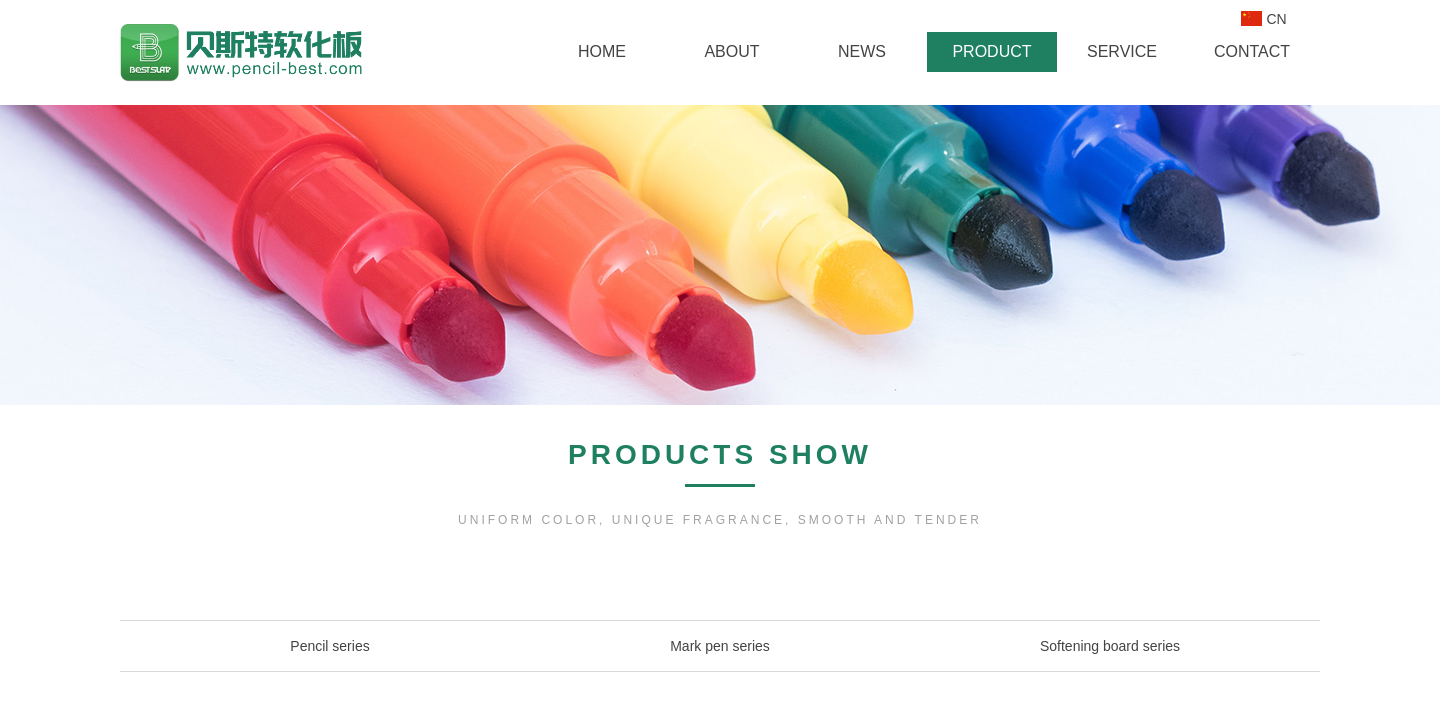  What do you see at coordinates (1122, 51) in the screenshot?
I see `SERVICE` at bounding box center [1122, 51].